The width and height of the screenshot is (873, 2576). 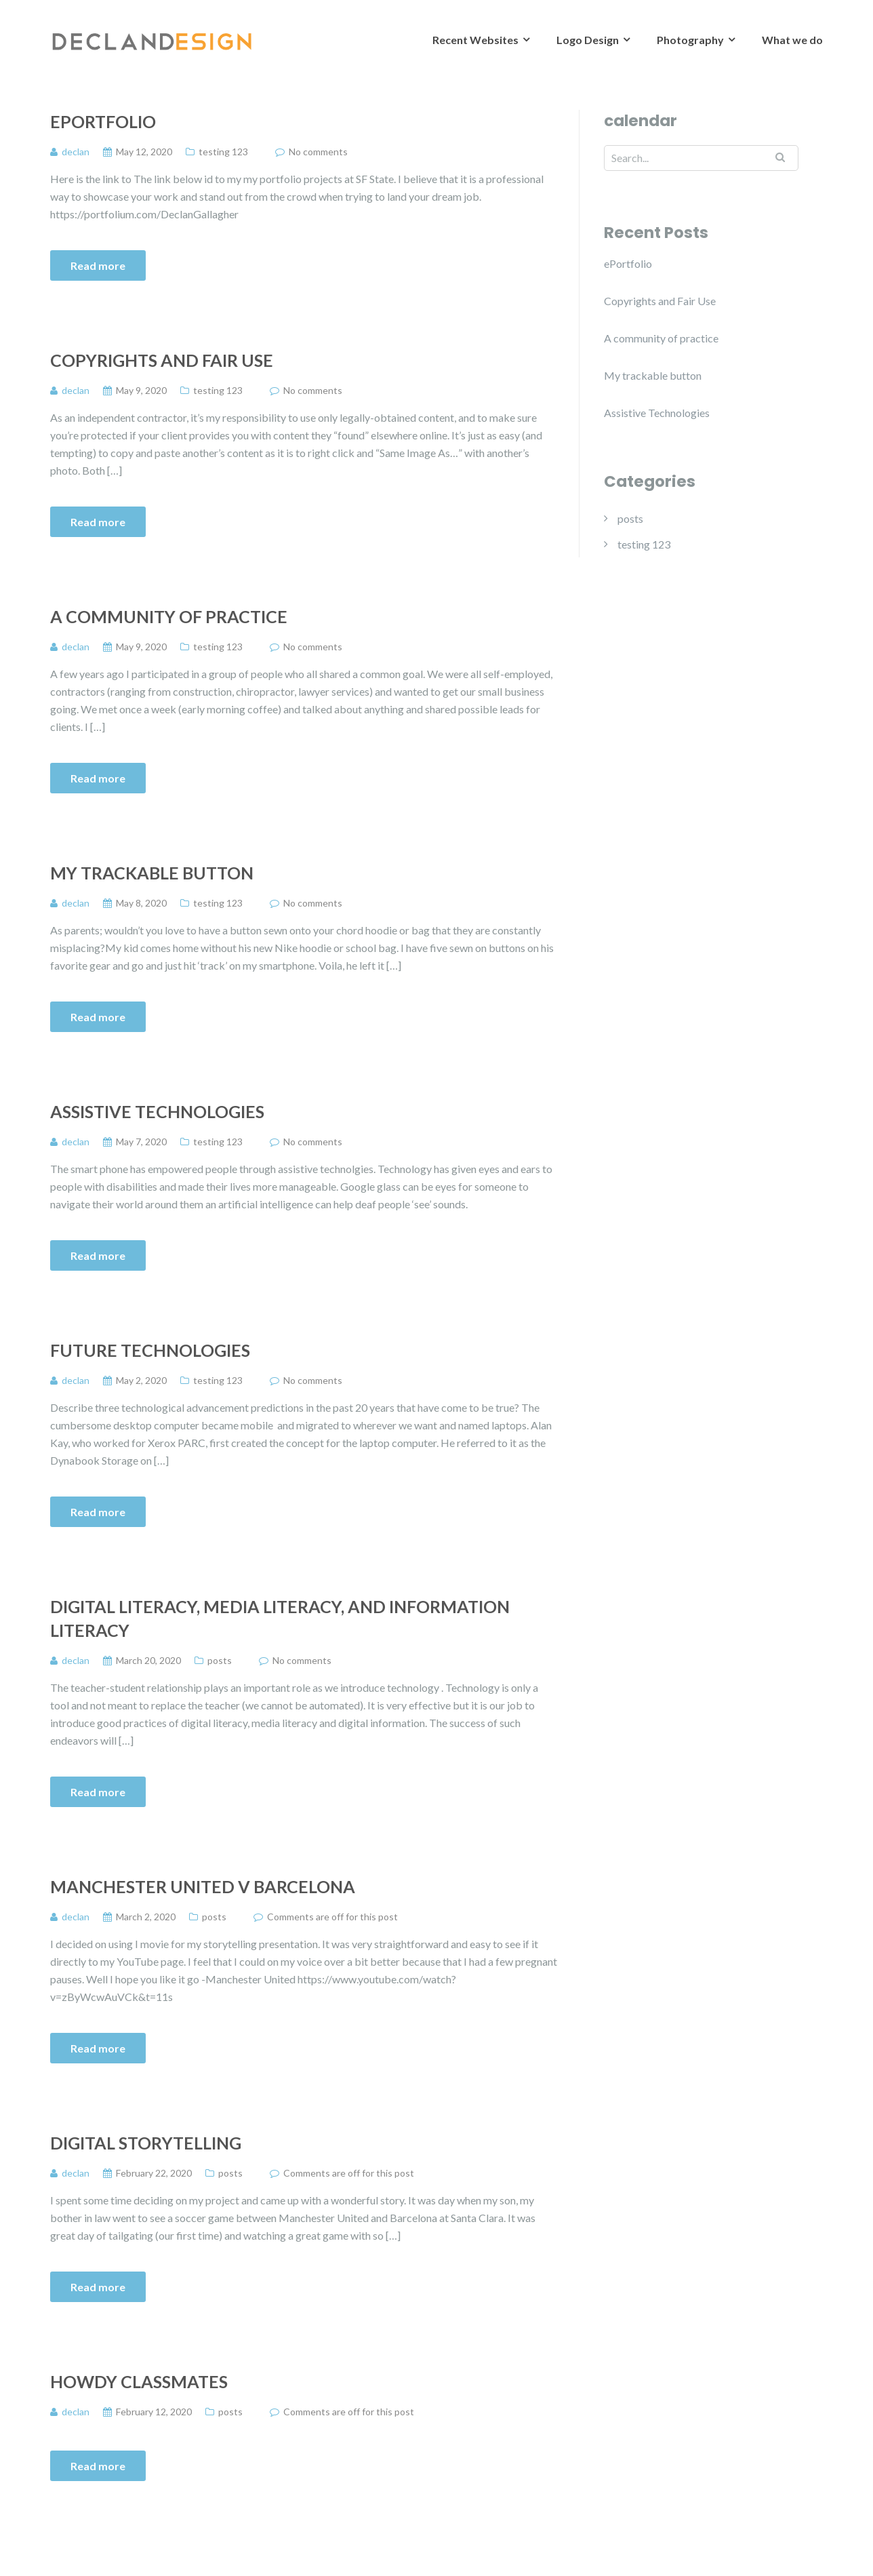 What do you see at coordinates (475, 39) in the screenshot?
I see `Recent Websites` at bounding box center [475, 39].